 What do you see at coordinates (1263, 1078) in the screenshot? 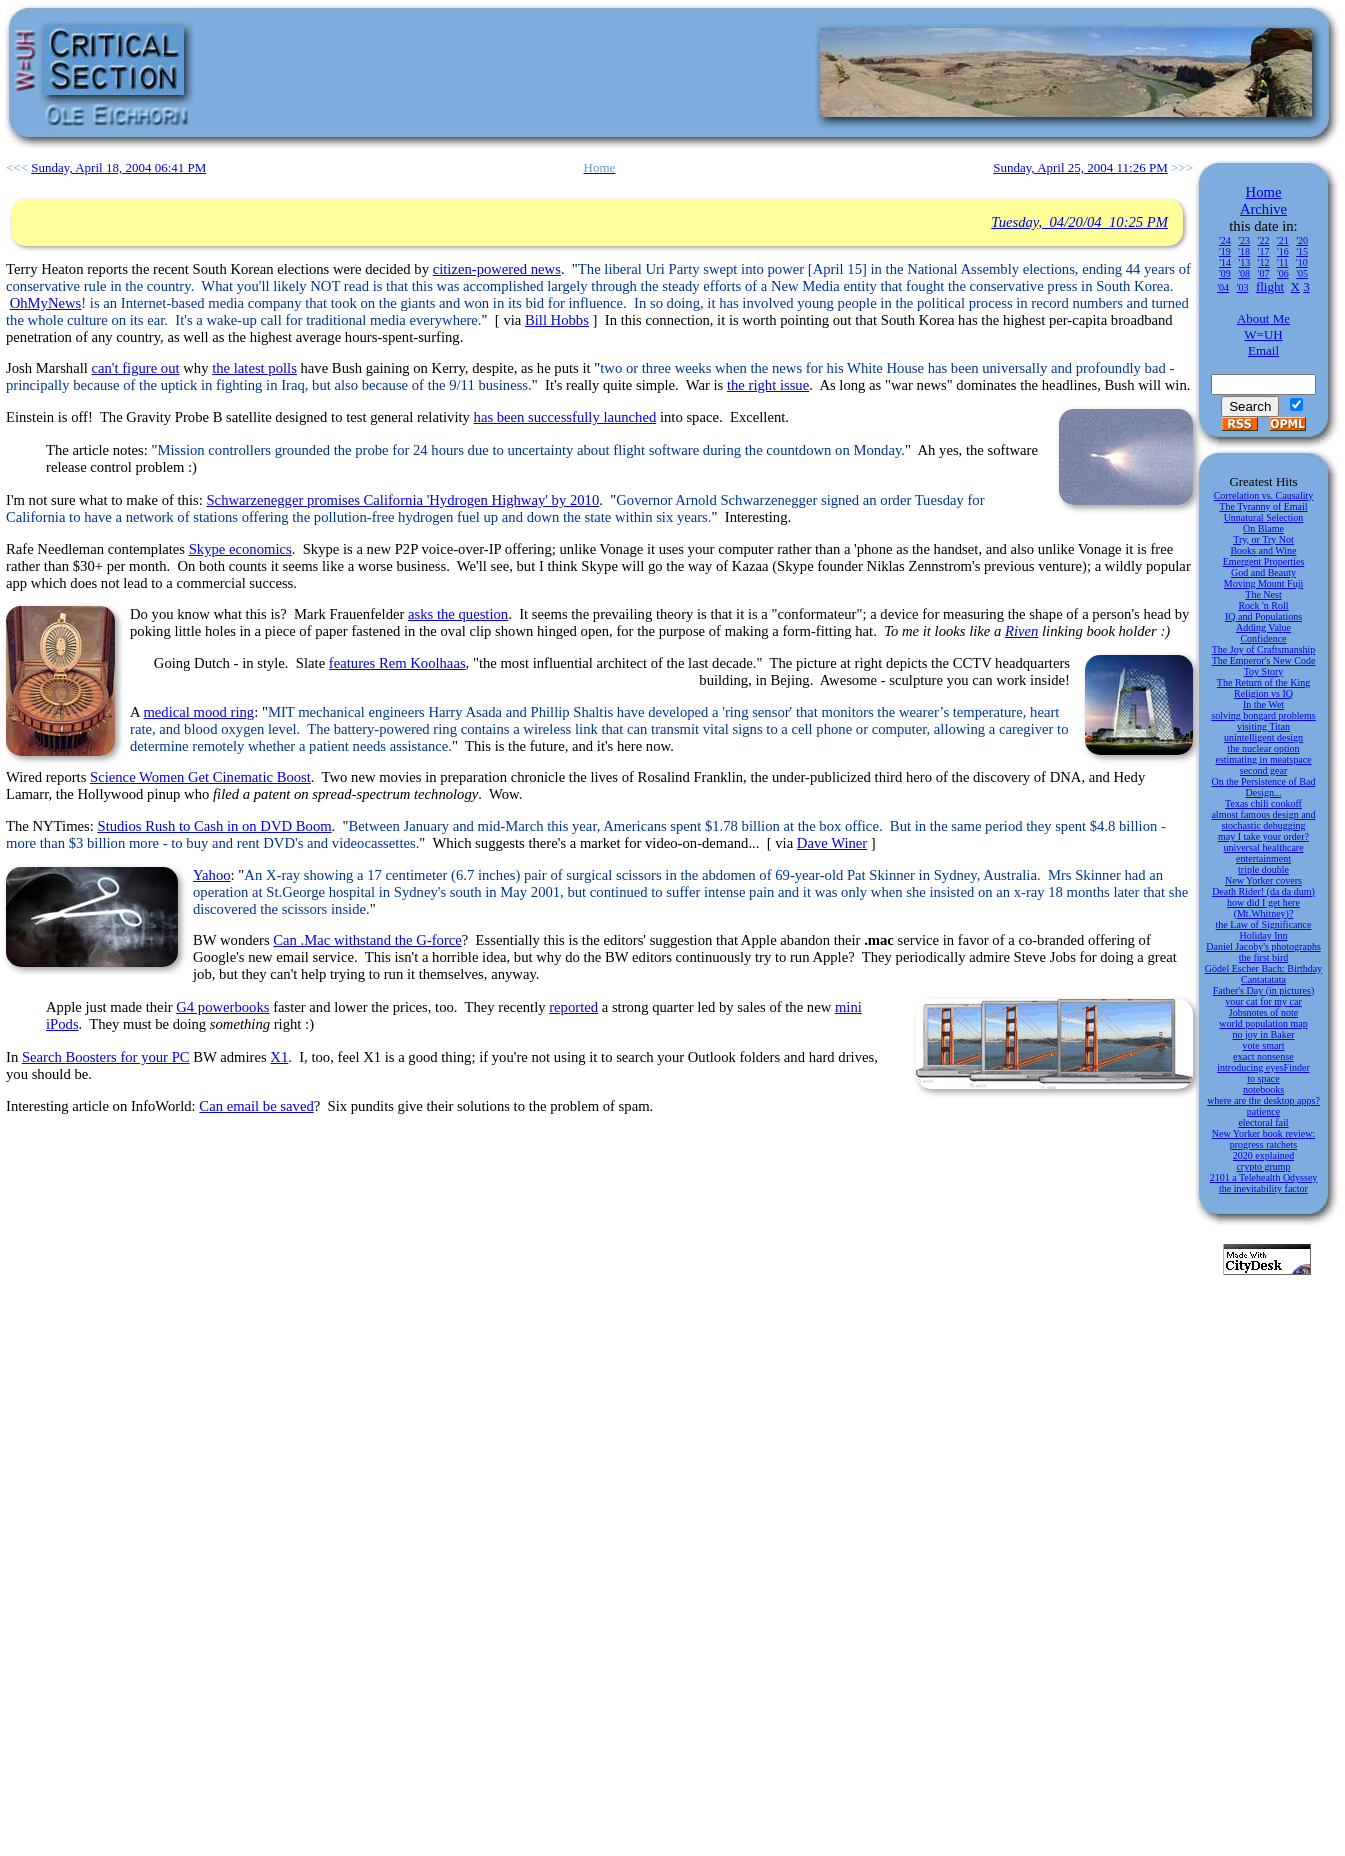
I see `to space` at bounding box center [1263, 1078].